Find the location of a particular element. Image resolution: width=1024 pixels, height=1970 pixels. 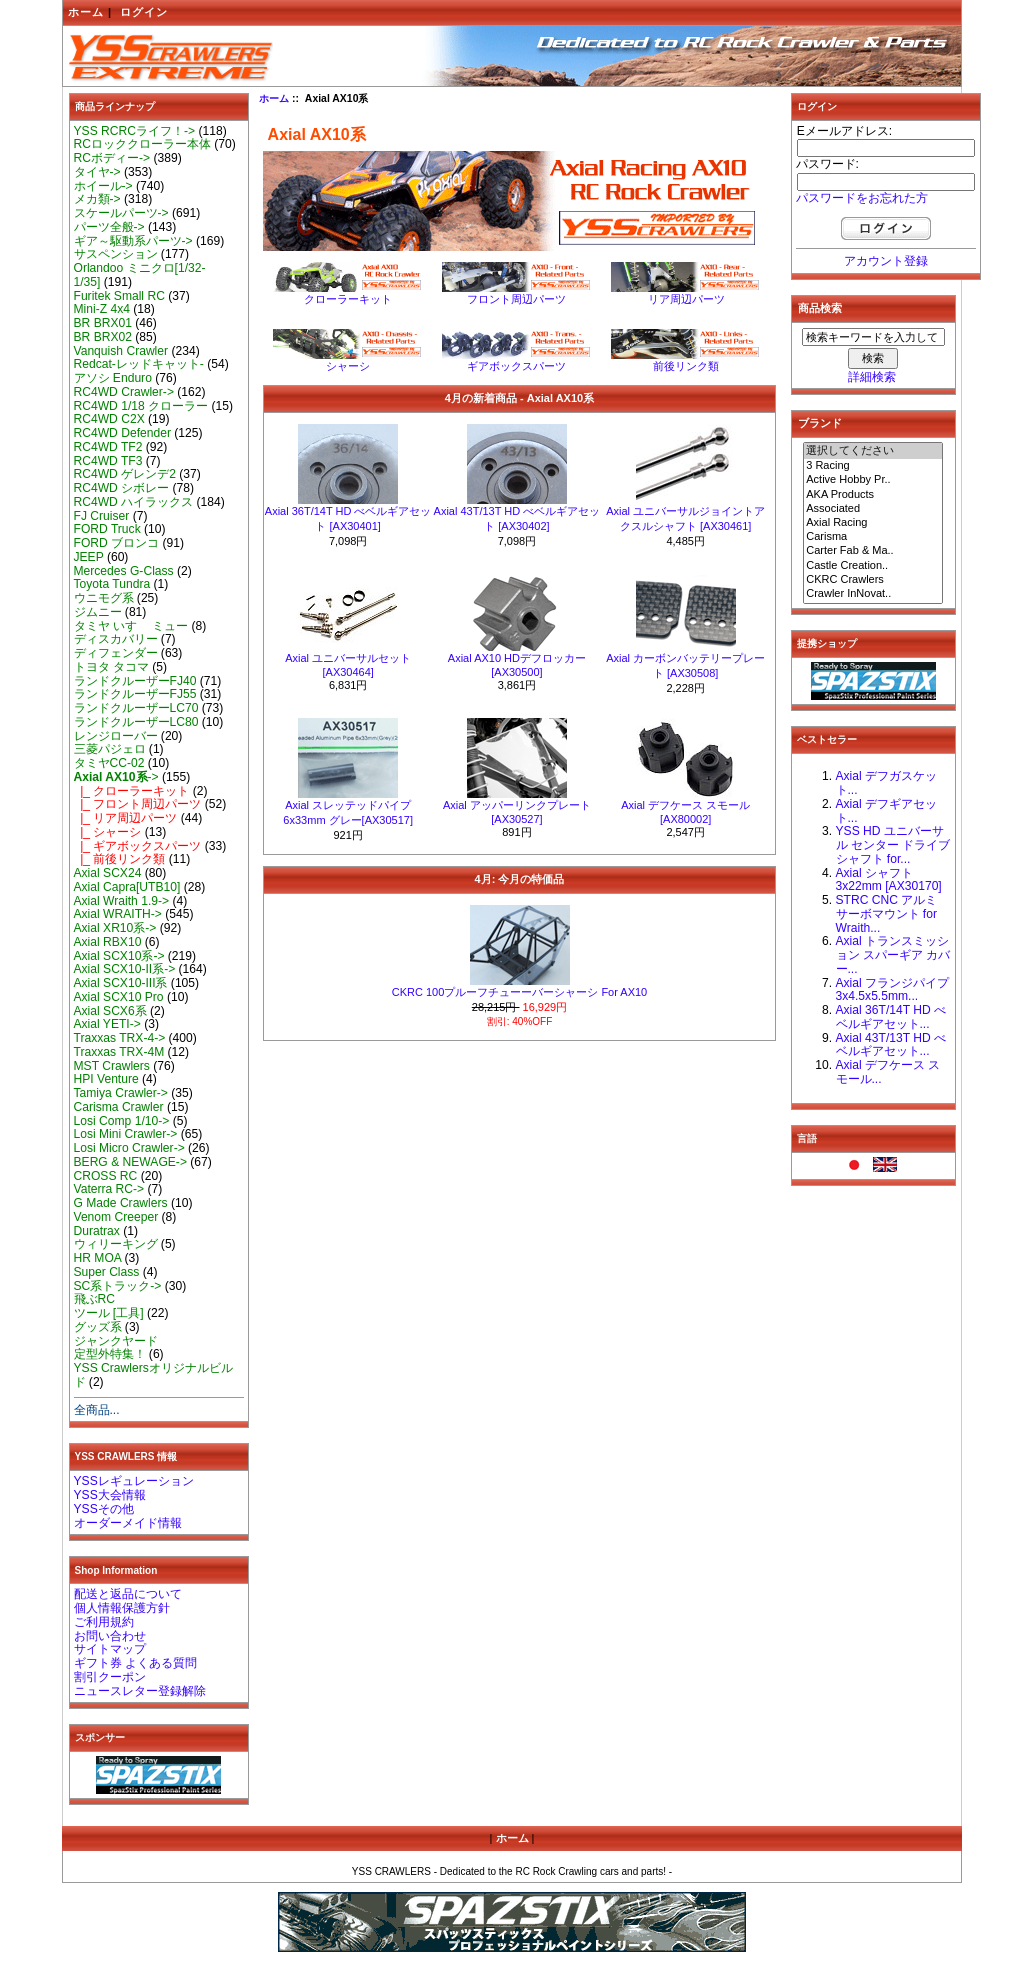

個人情報保護方針 is located at coordinates (122, 1608).